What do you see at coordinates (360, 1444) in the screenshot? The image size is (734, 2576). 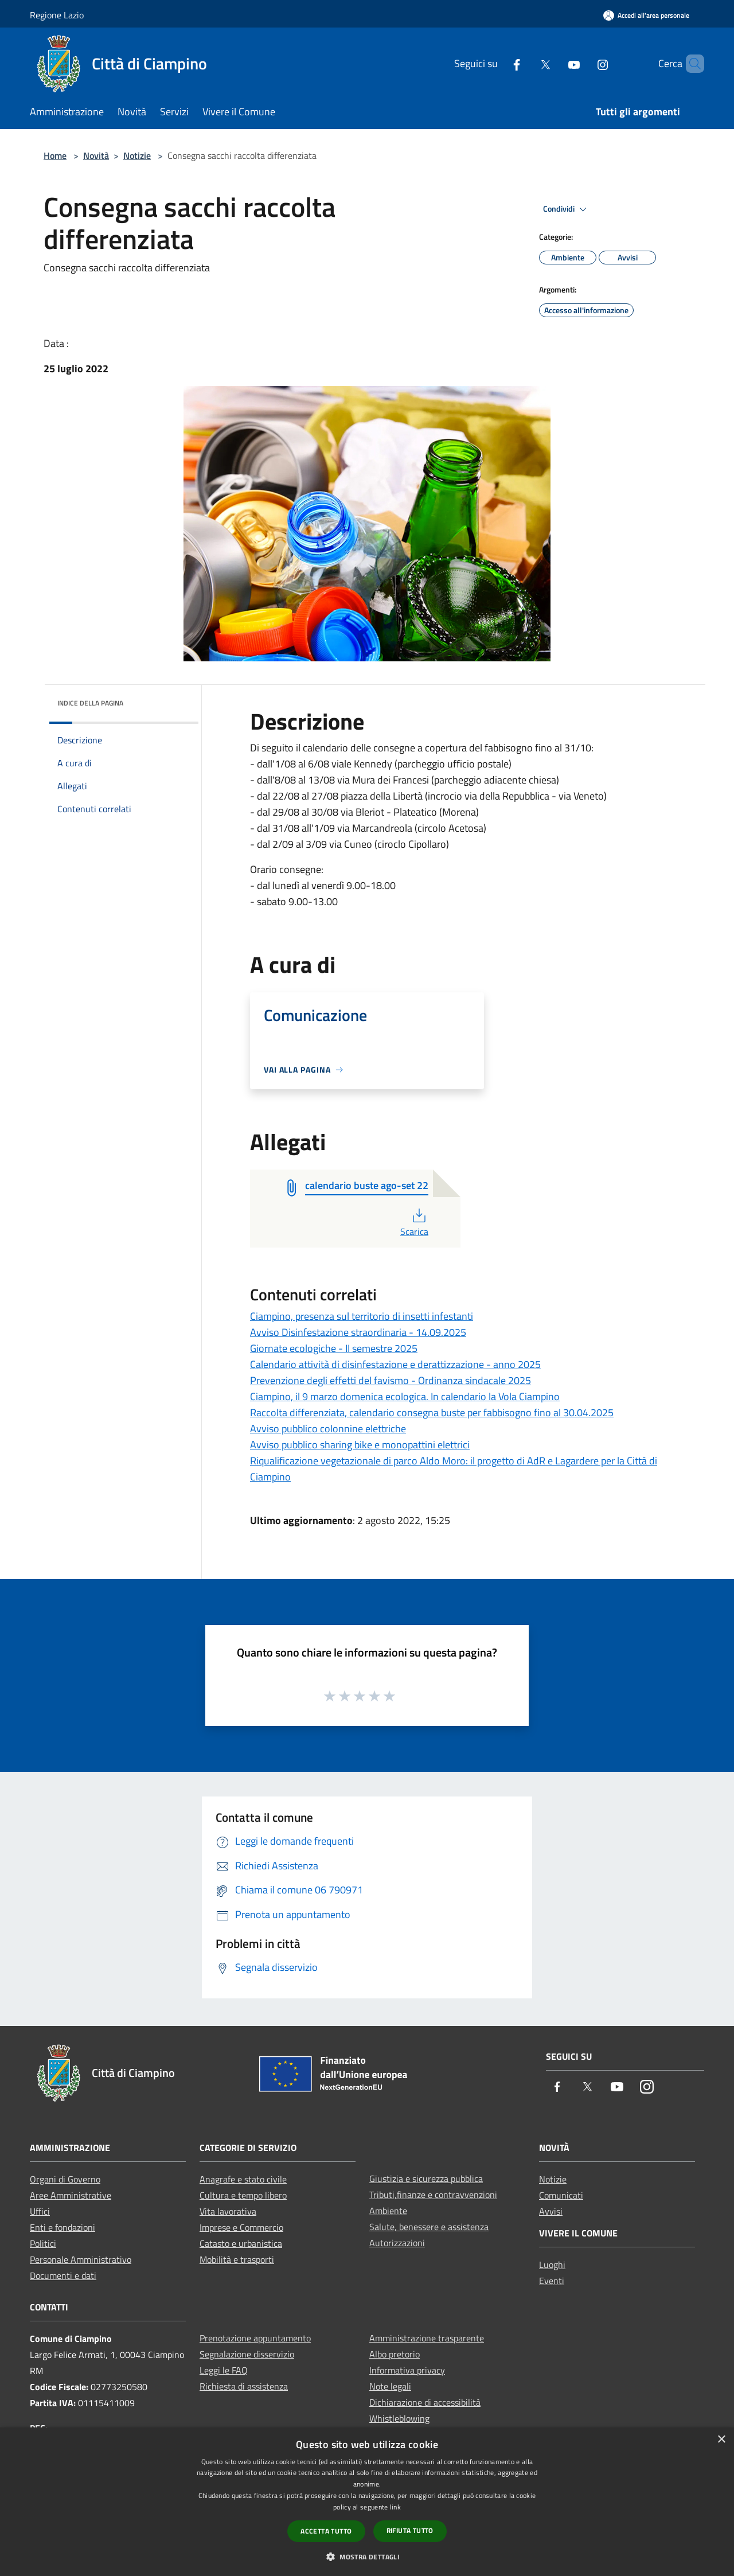 I see `Avviso pubblico sharing bike e monopattini elettrici` at bounding box center [360, 1444].